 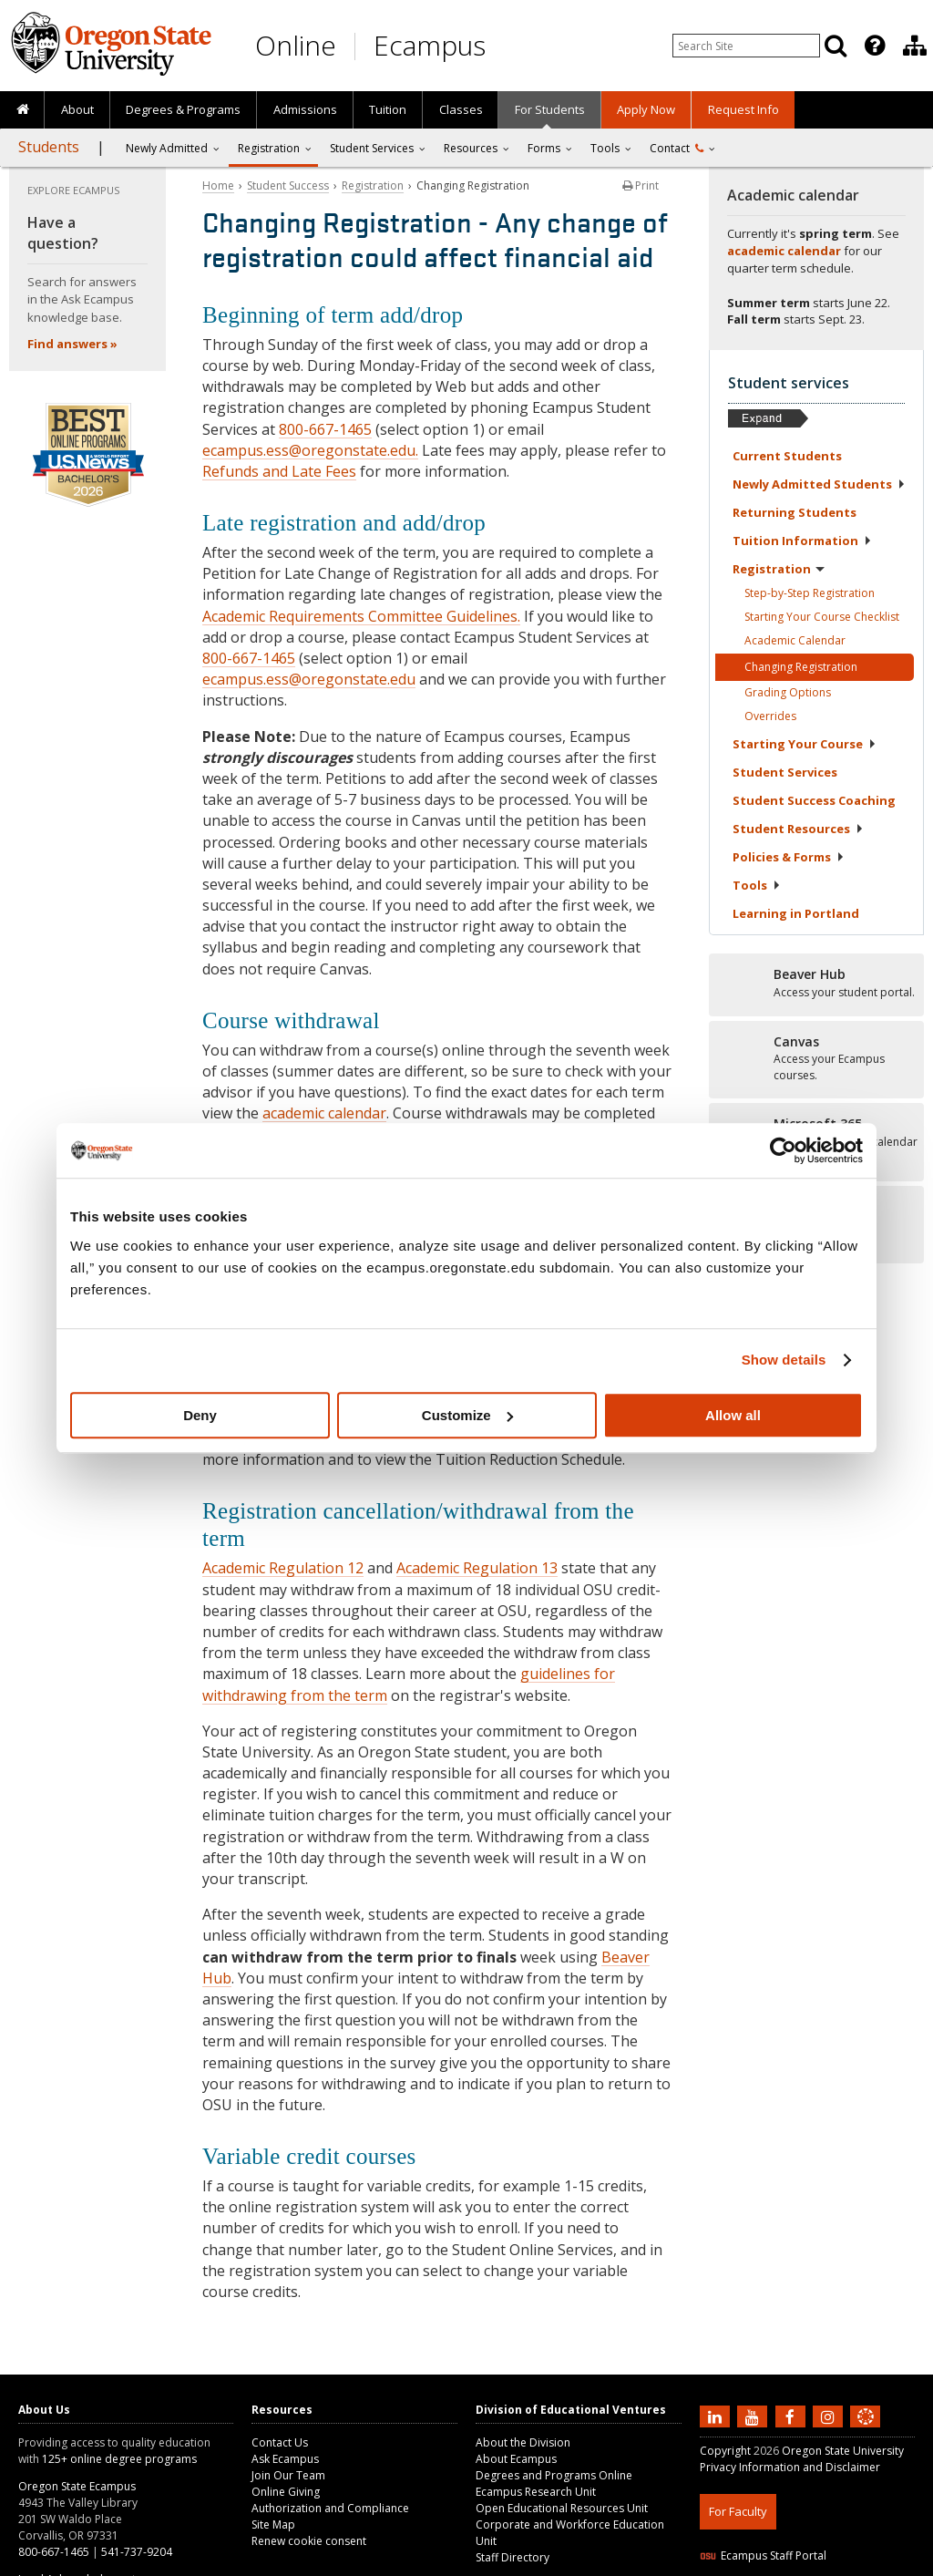 What do you see at coordinates (361, 616) in the screenshot?
I see `Academic Requirements Committee Guidelines.` at bounding box center [361, 616].